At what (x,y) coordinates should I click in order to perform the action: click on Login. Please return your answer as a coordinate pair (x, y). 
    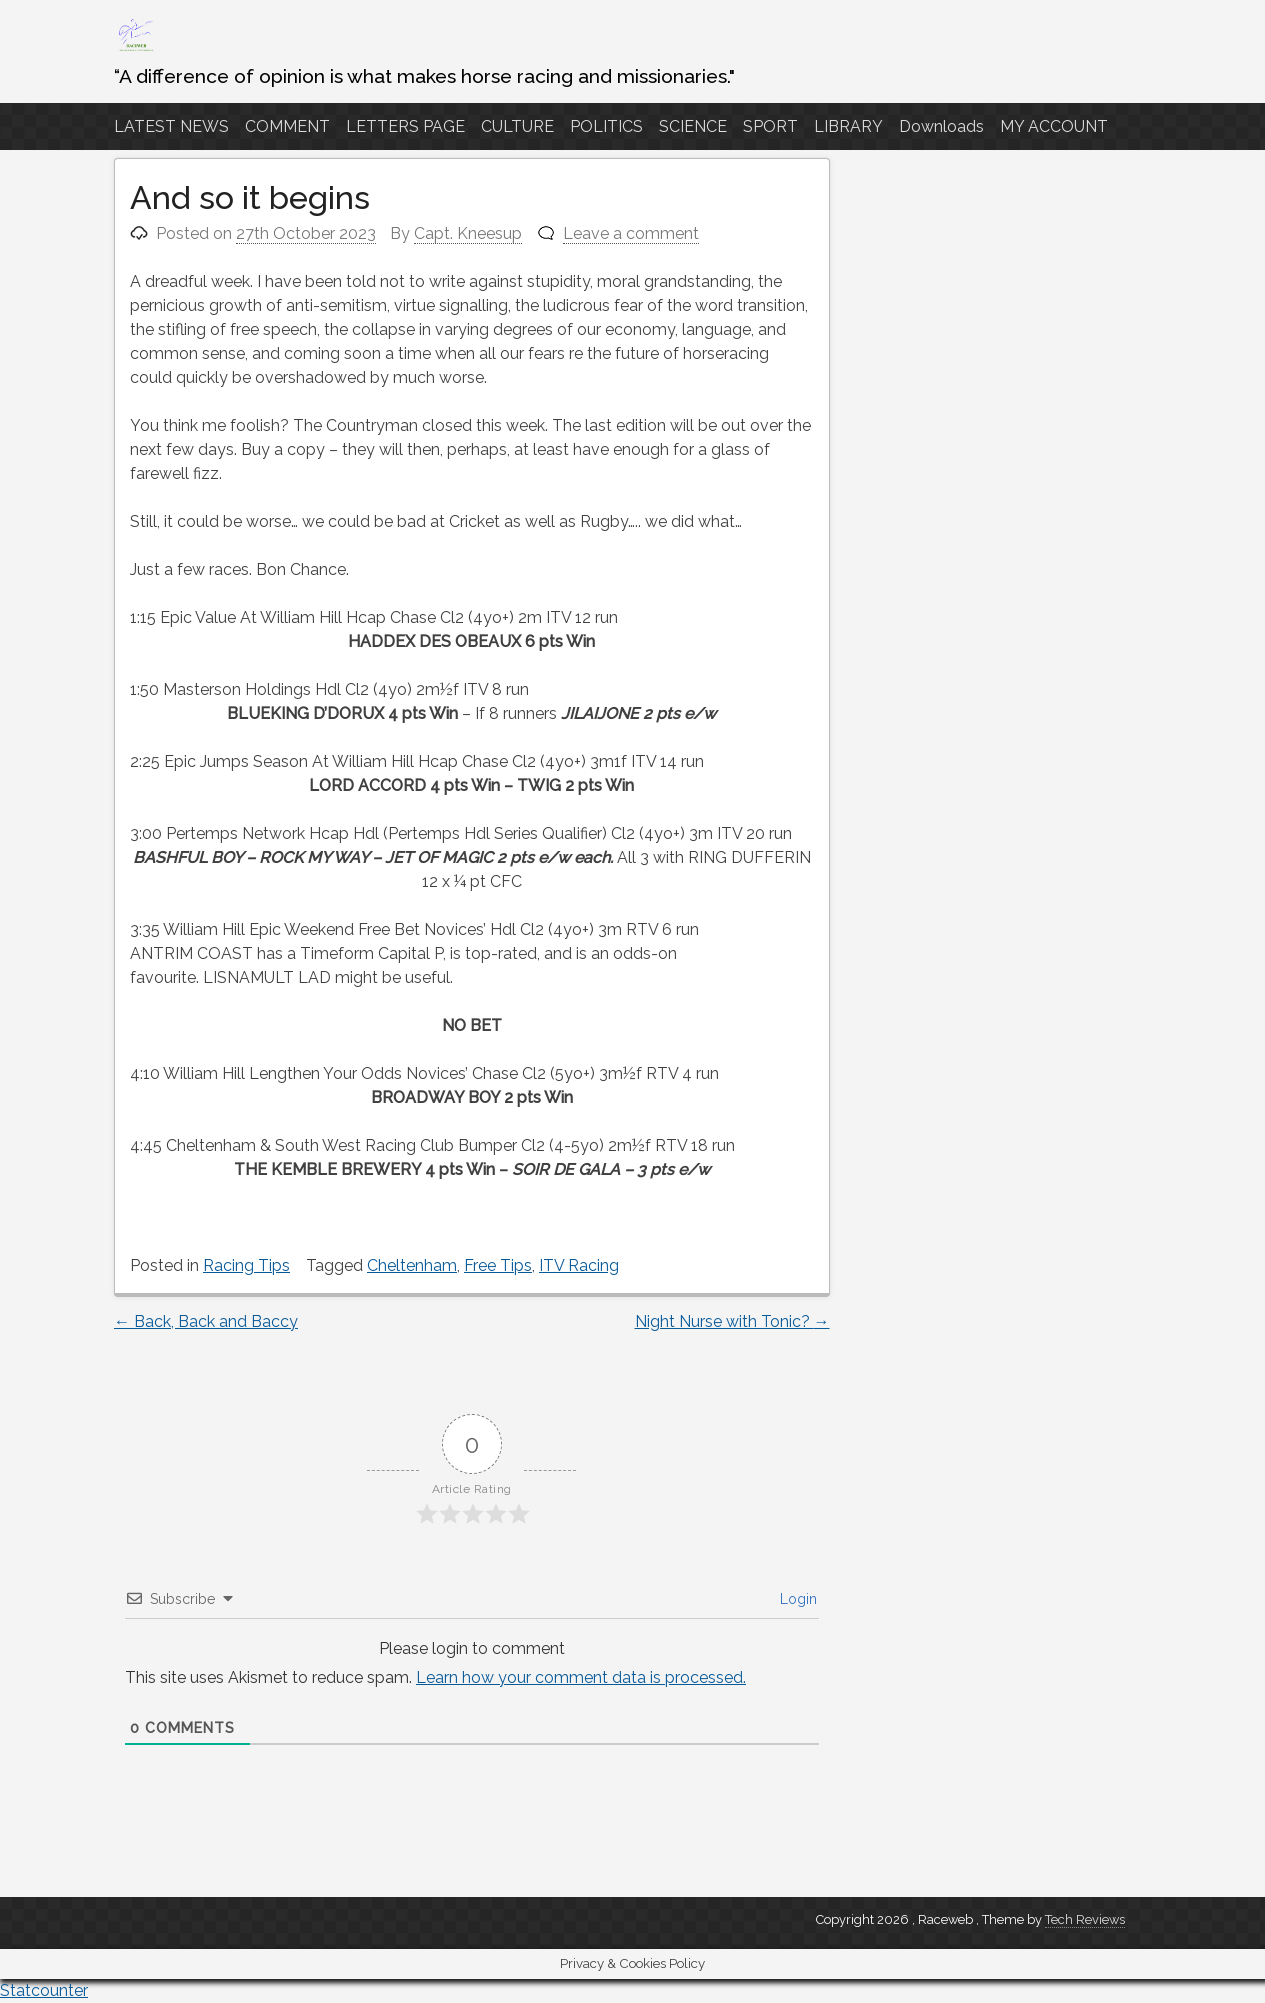
    Looking at the image, I should click on (796, 1599).